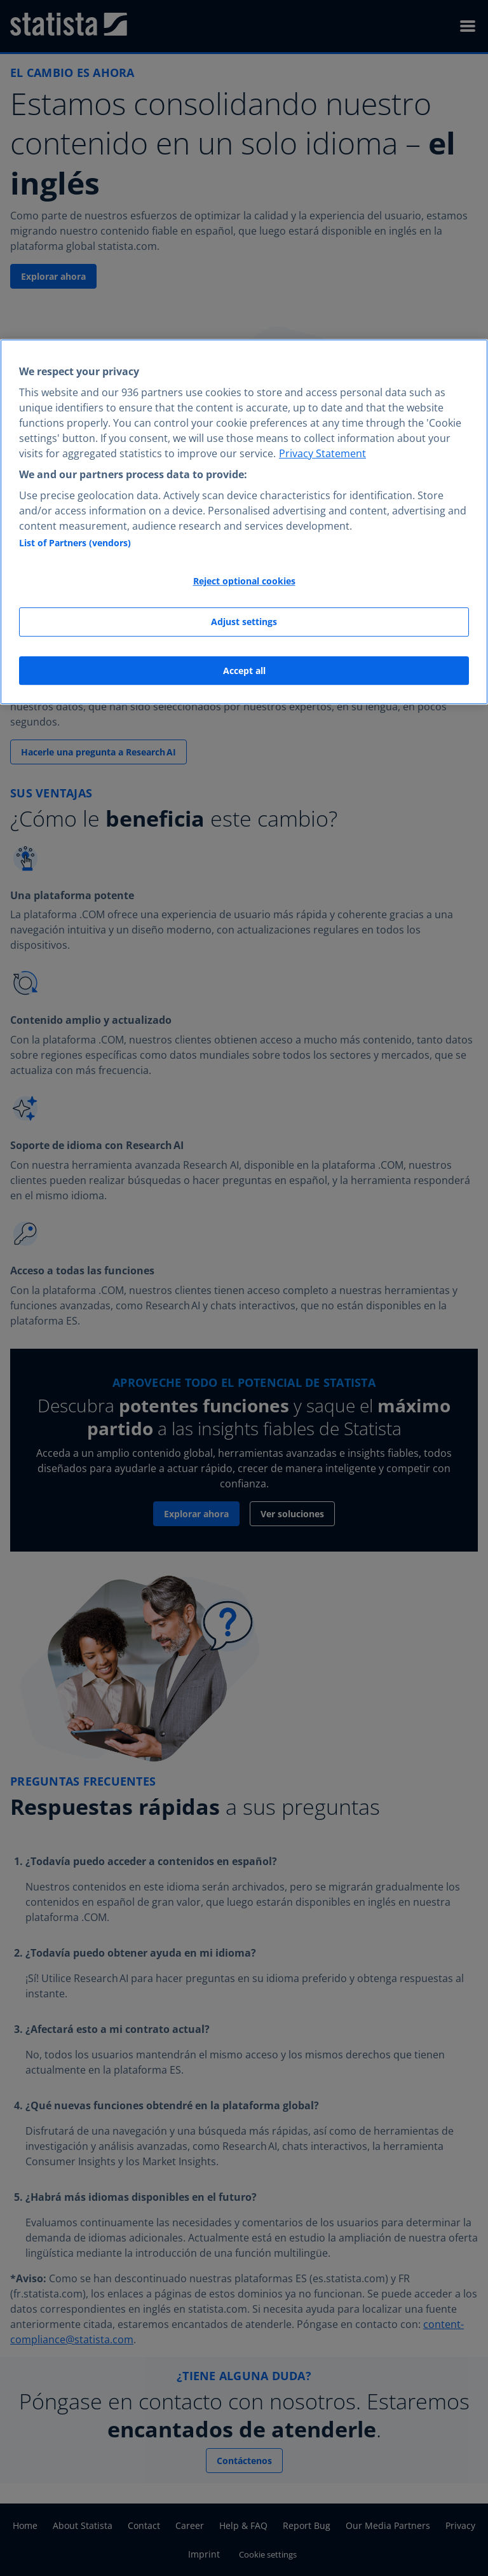 Image resolution: width=488 pixels, height=2576 pixels. I want to click on Accept all, so click(244, 671).